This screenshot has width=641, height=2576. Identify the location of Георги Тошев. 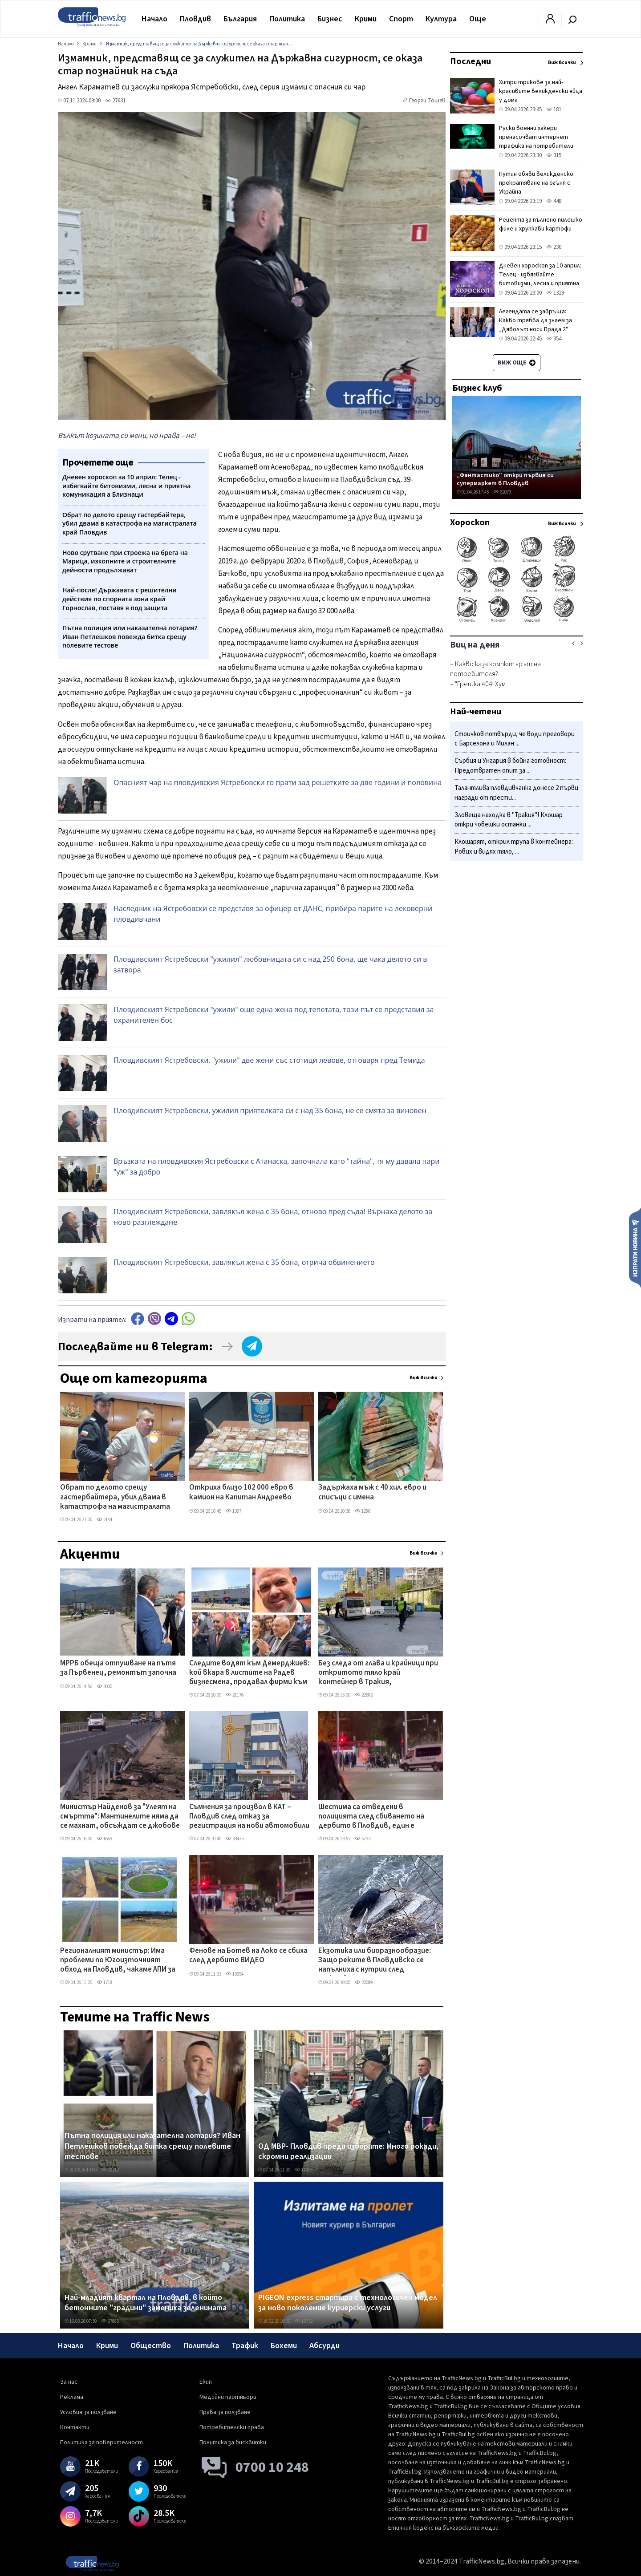
(427, 101).